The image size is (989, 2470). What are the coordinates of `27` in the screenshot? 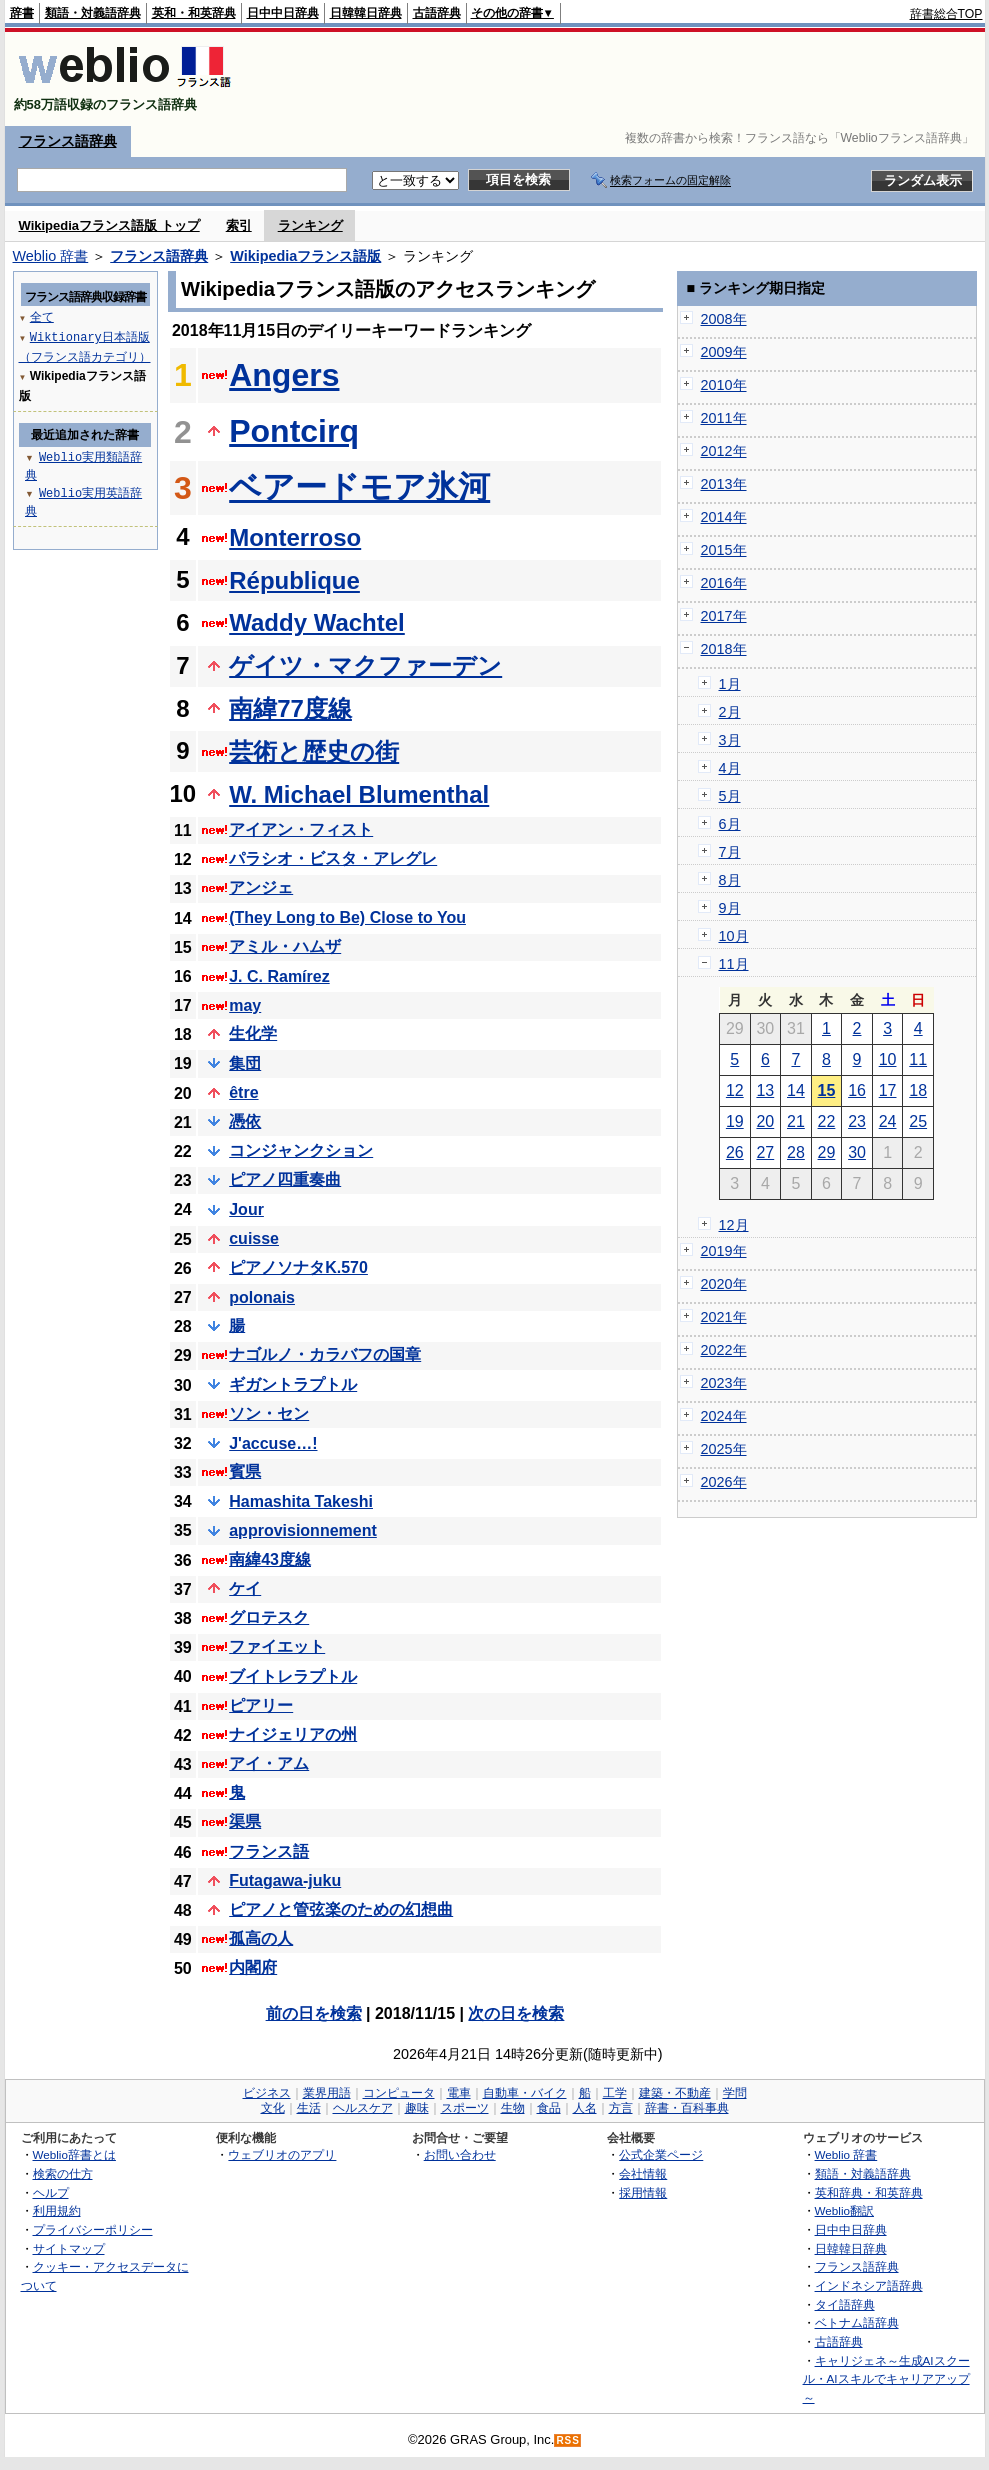 It's located at (765, 1152).